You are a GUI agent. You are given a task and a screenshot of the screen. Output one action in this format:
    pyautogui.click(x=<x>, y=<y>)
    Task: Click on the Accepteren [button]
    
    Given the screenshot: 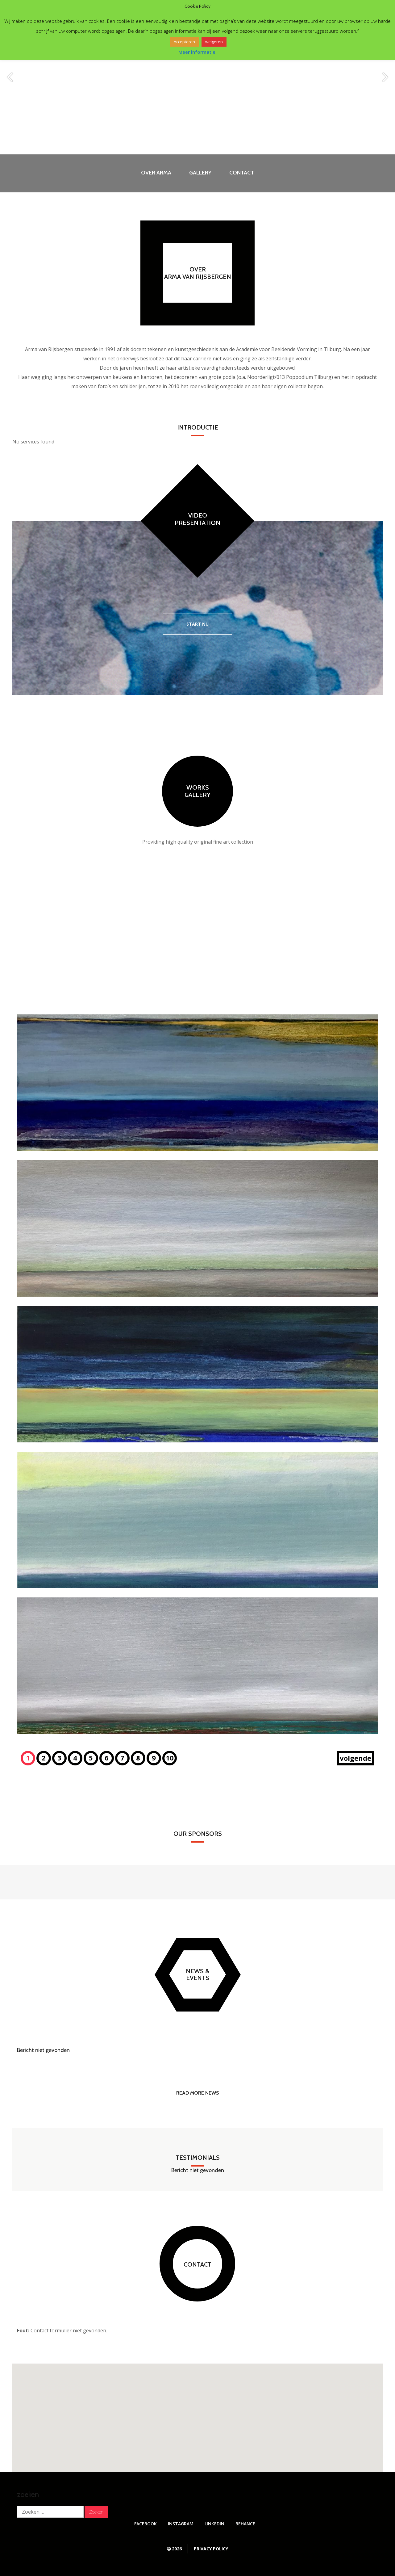 What is the action you would take?
    pyautogui.click(x=184, y=41)
    